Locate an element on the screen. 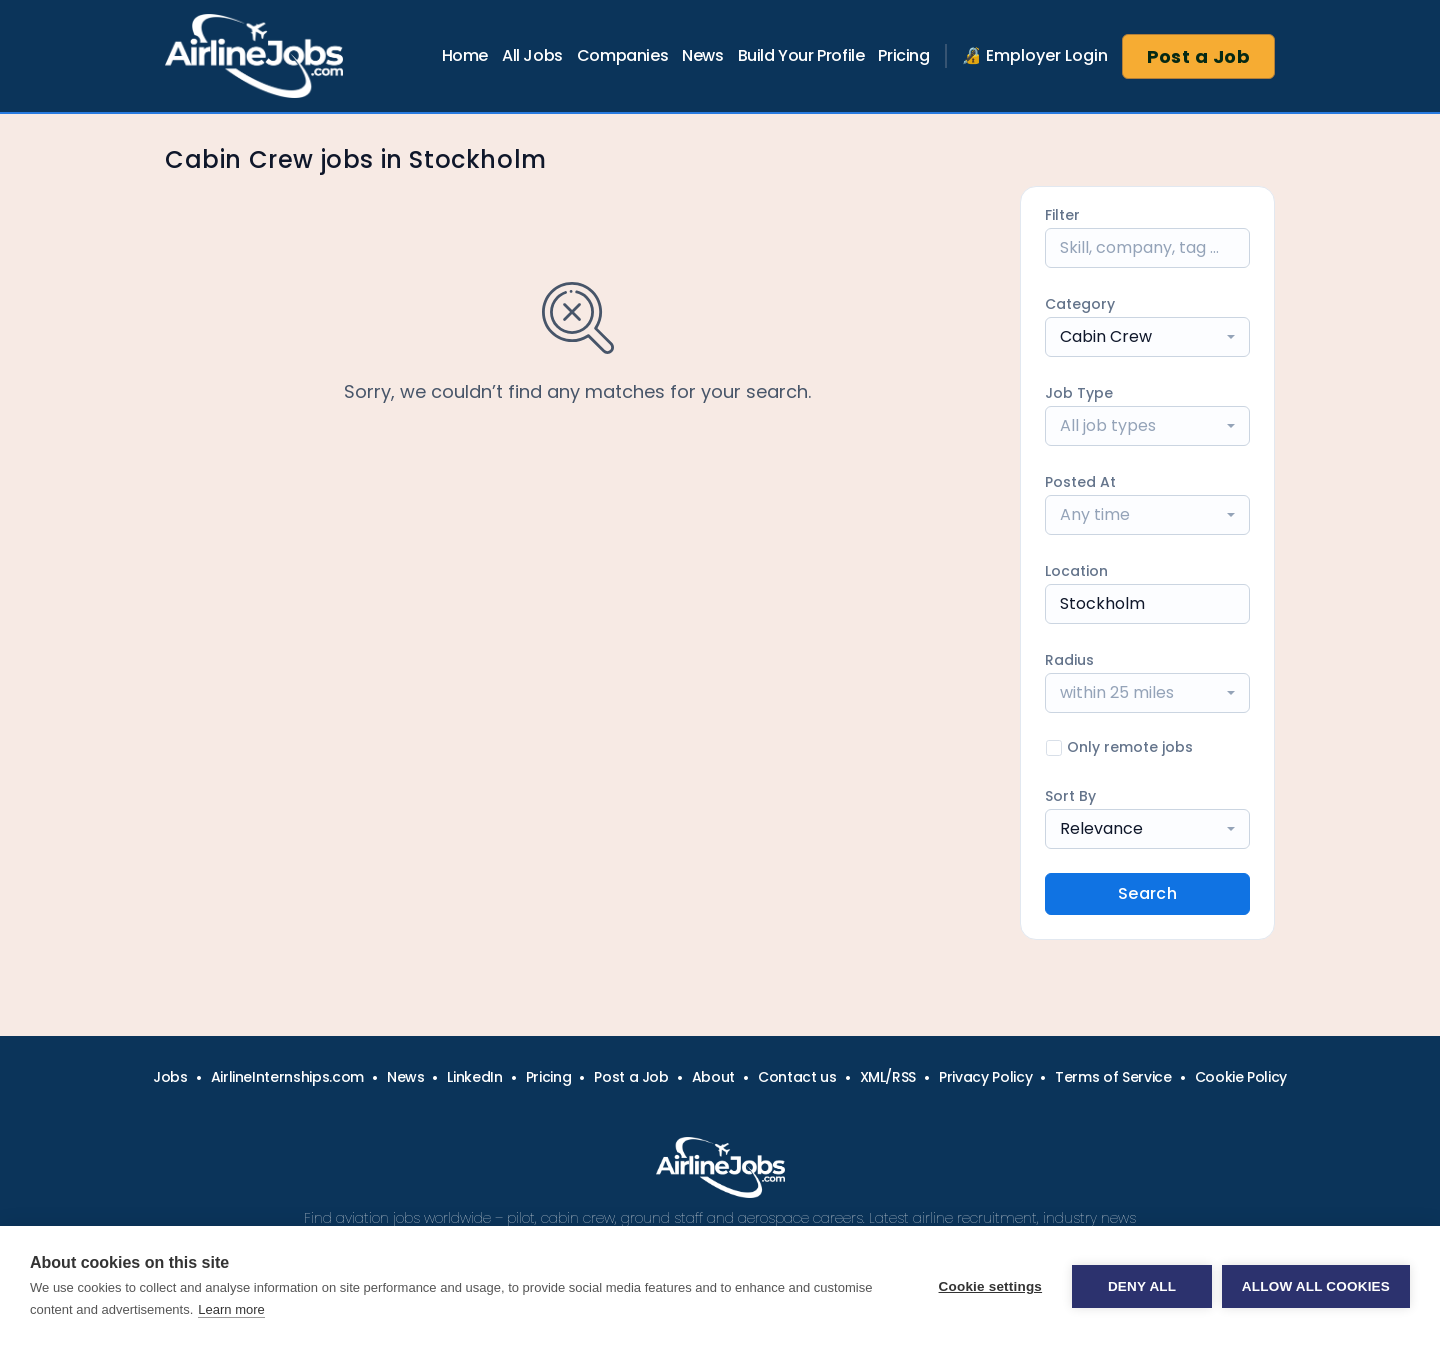 This screenshot has width=1440, height=1346. News is located at coordinates (702, 55).